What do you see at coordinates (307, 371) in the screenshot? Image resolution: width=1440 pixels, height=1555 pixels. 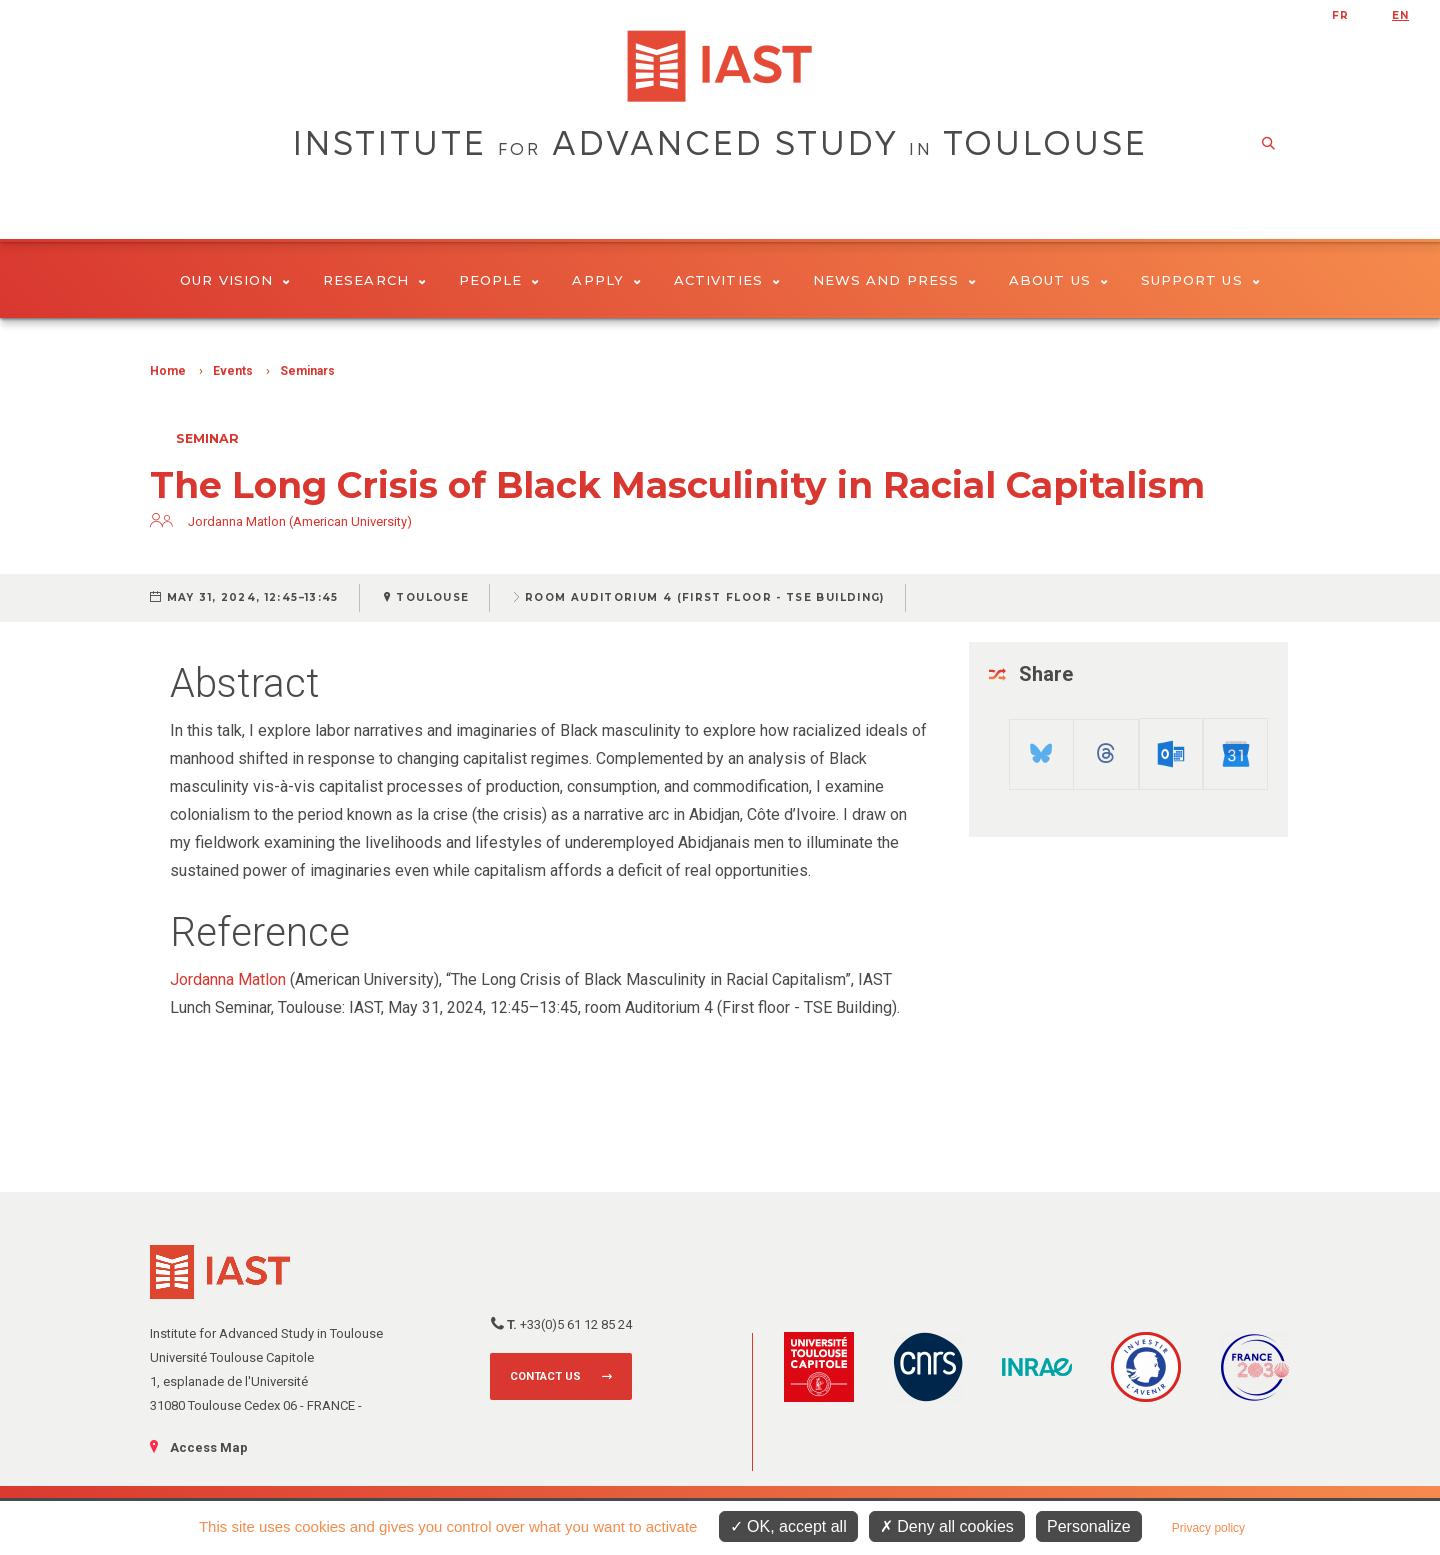 I see `Seminars` at bounding box center [307, 371].